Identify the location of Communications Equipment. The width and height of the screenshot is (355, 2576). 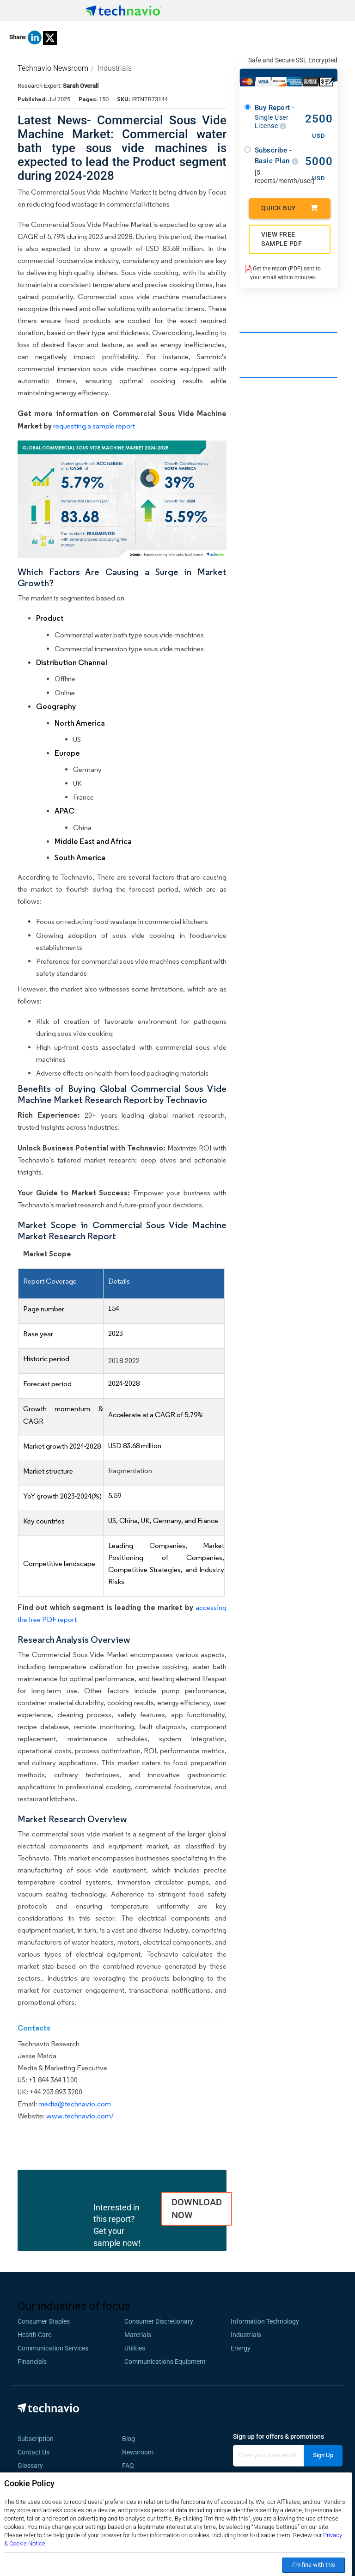
(165, 2361).